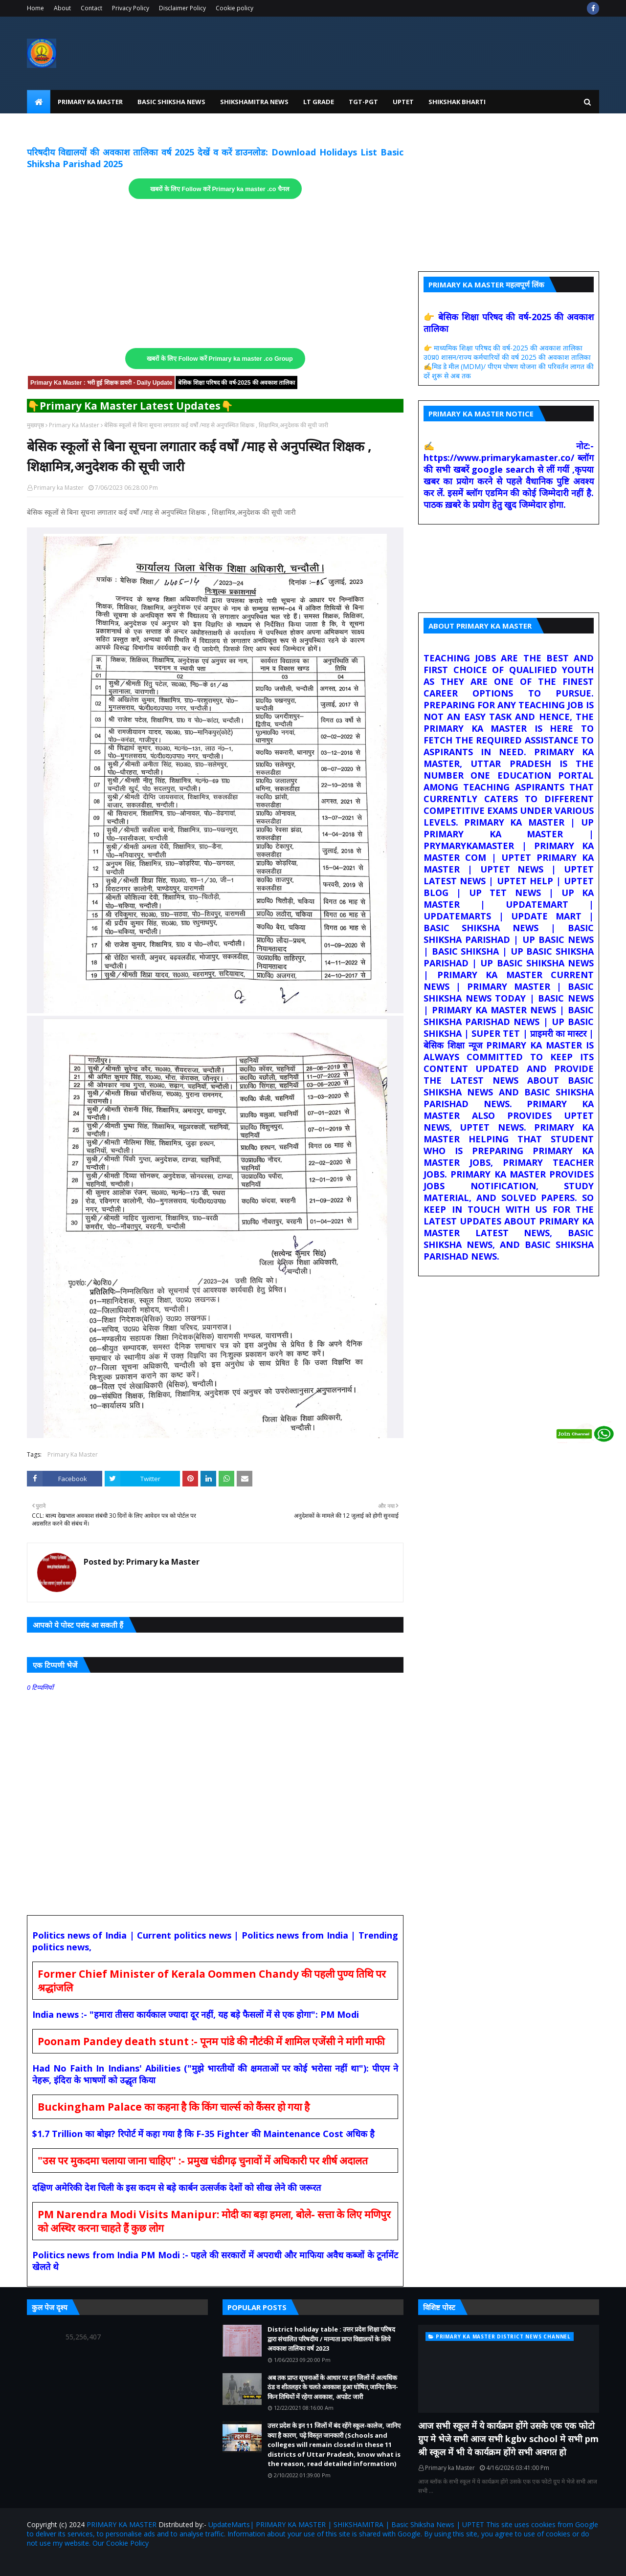 This screenshot has height=2576, width=626. Describe the element at coordinates (254, 101) in the screenshot. I see `Shikshamitra News [menuitem]` at that location.